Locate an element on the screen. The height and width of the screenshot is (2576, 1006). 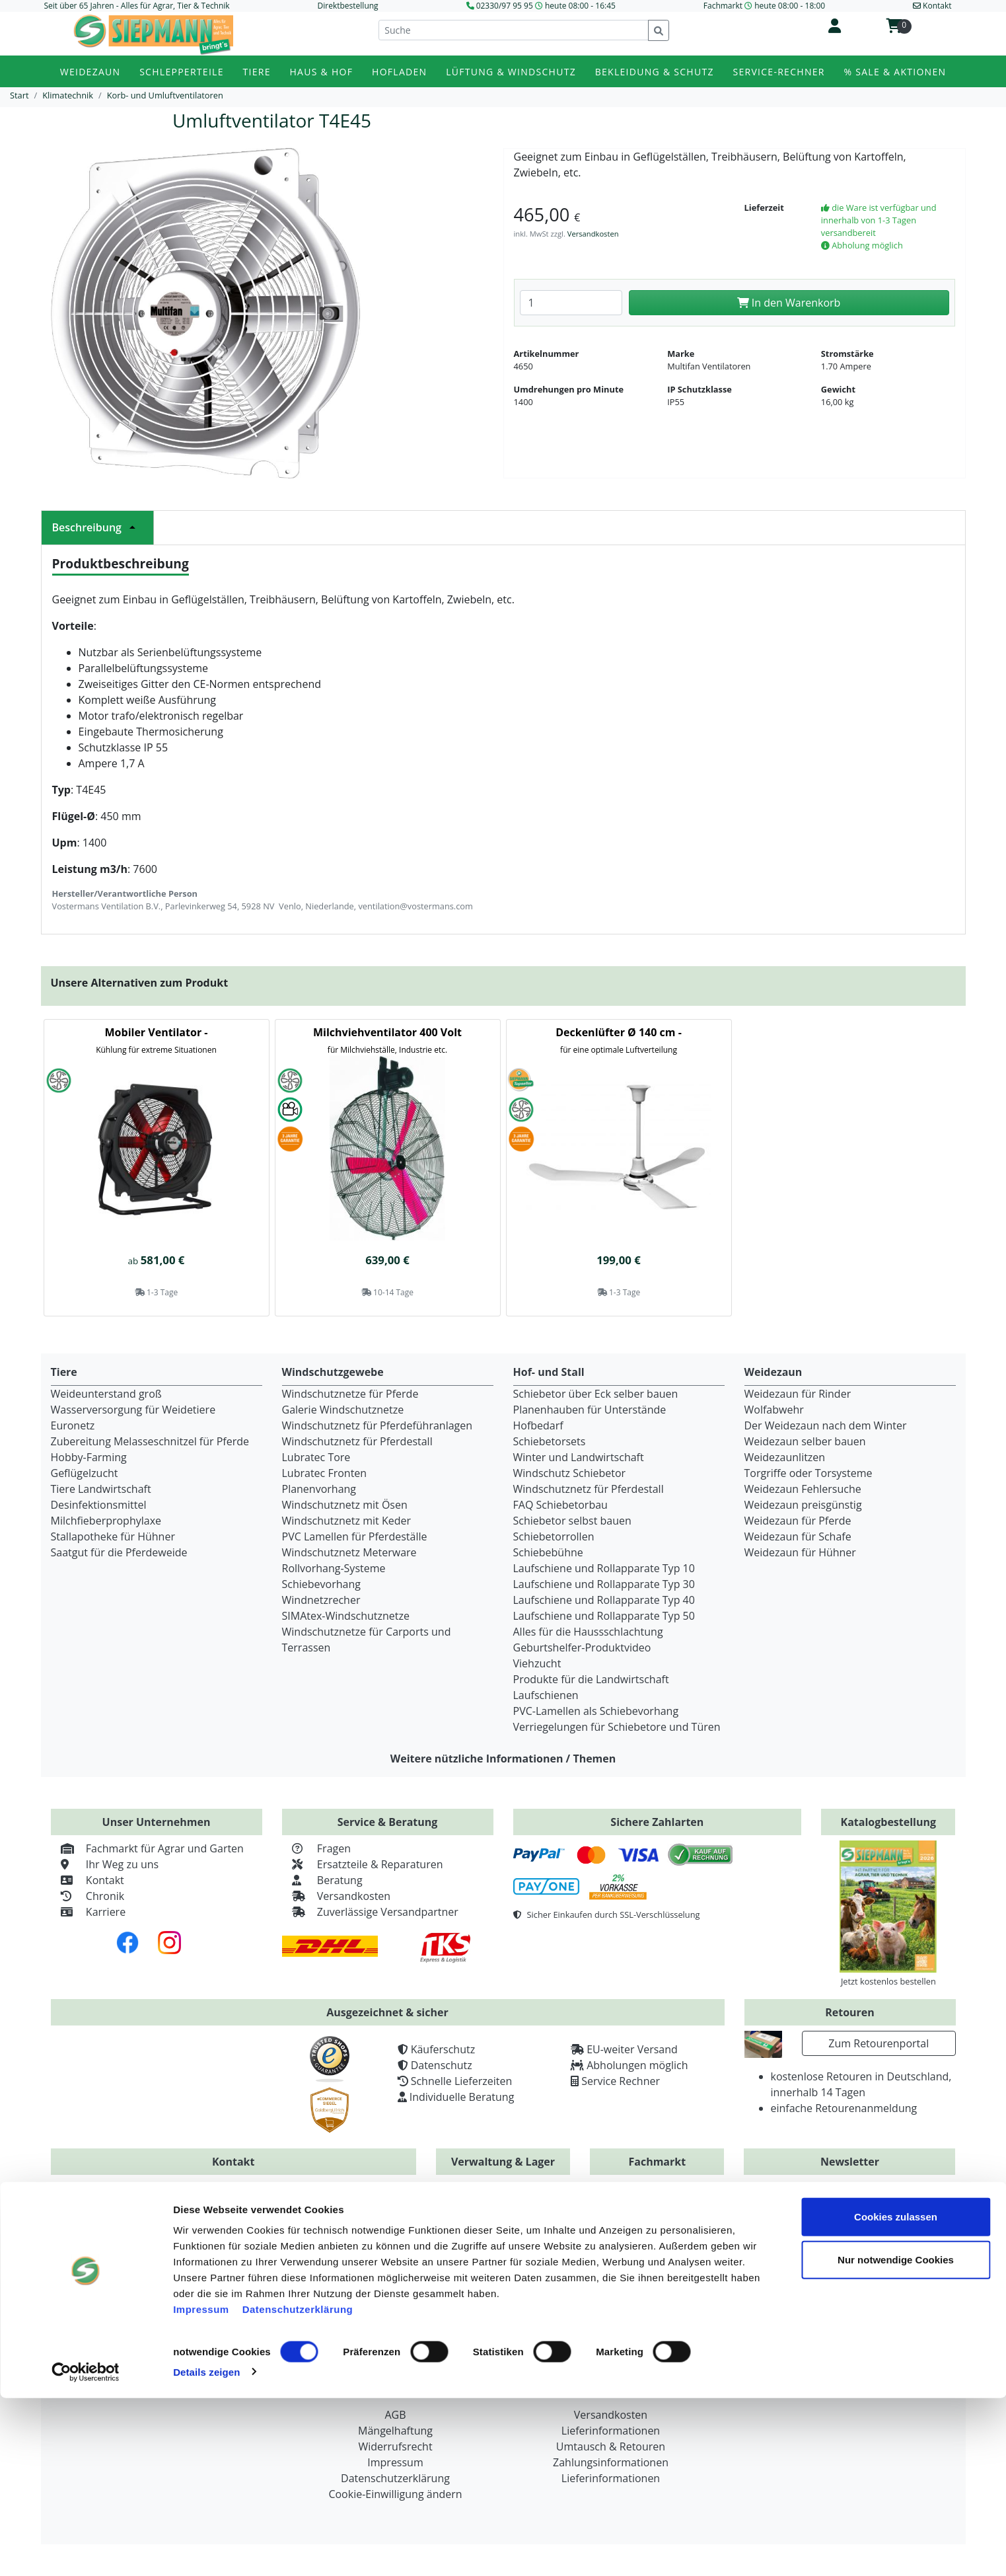
Direktbestellung is located at coordinates (348, 5).